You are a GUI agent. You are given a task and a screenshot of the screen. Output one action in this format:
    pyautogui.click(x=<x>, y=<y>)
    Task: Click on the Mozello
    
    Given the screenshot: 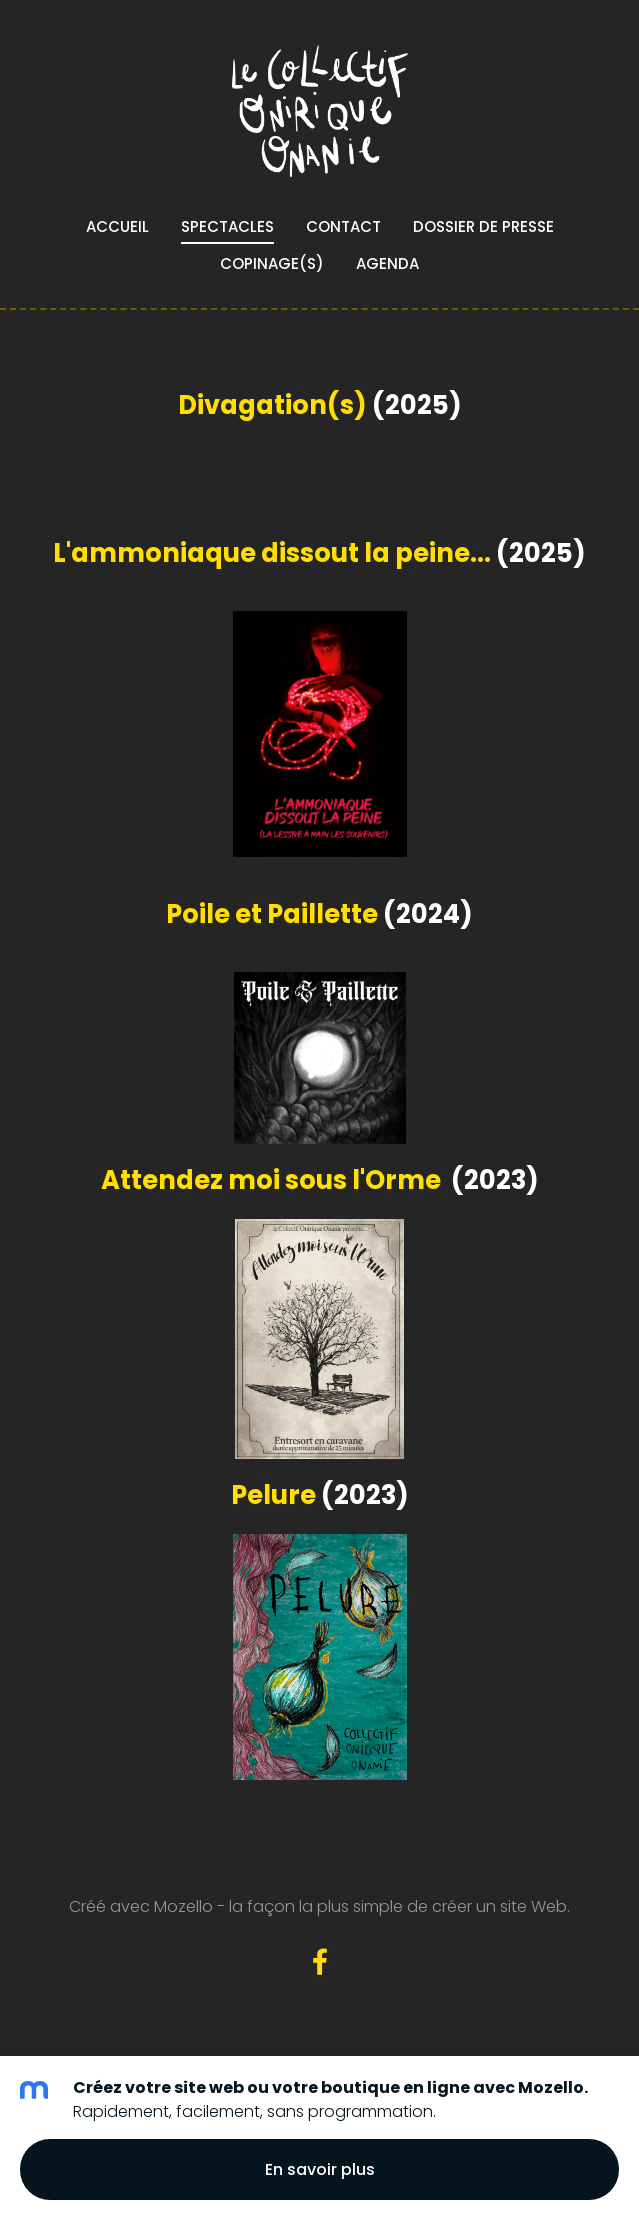 What is the action you would take?
    pyautogui.click(x=183, y=1906)
    